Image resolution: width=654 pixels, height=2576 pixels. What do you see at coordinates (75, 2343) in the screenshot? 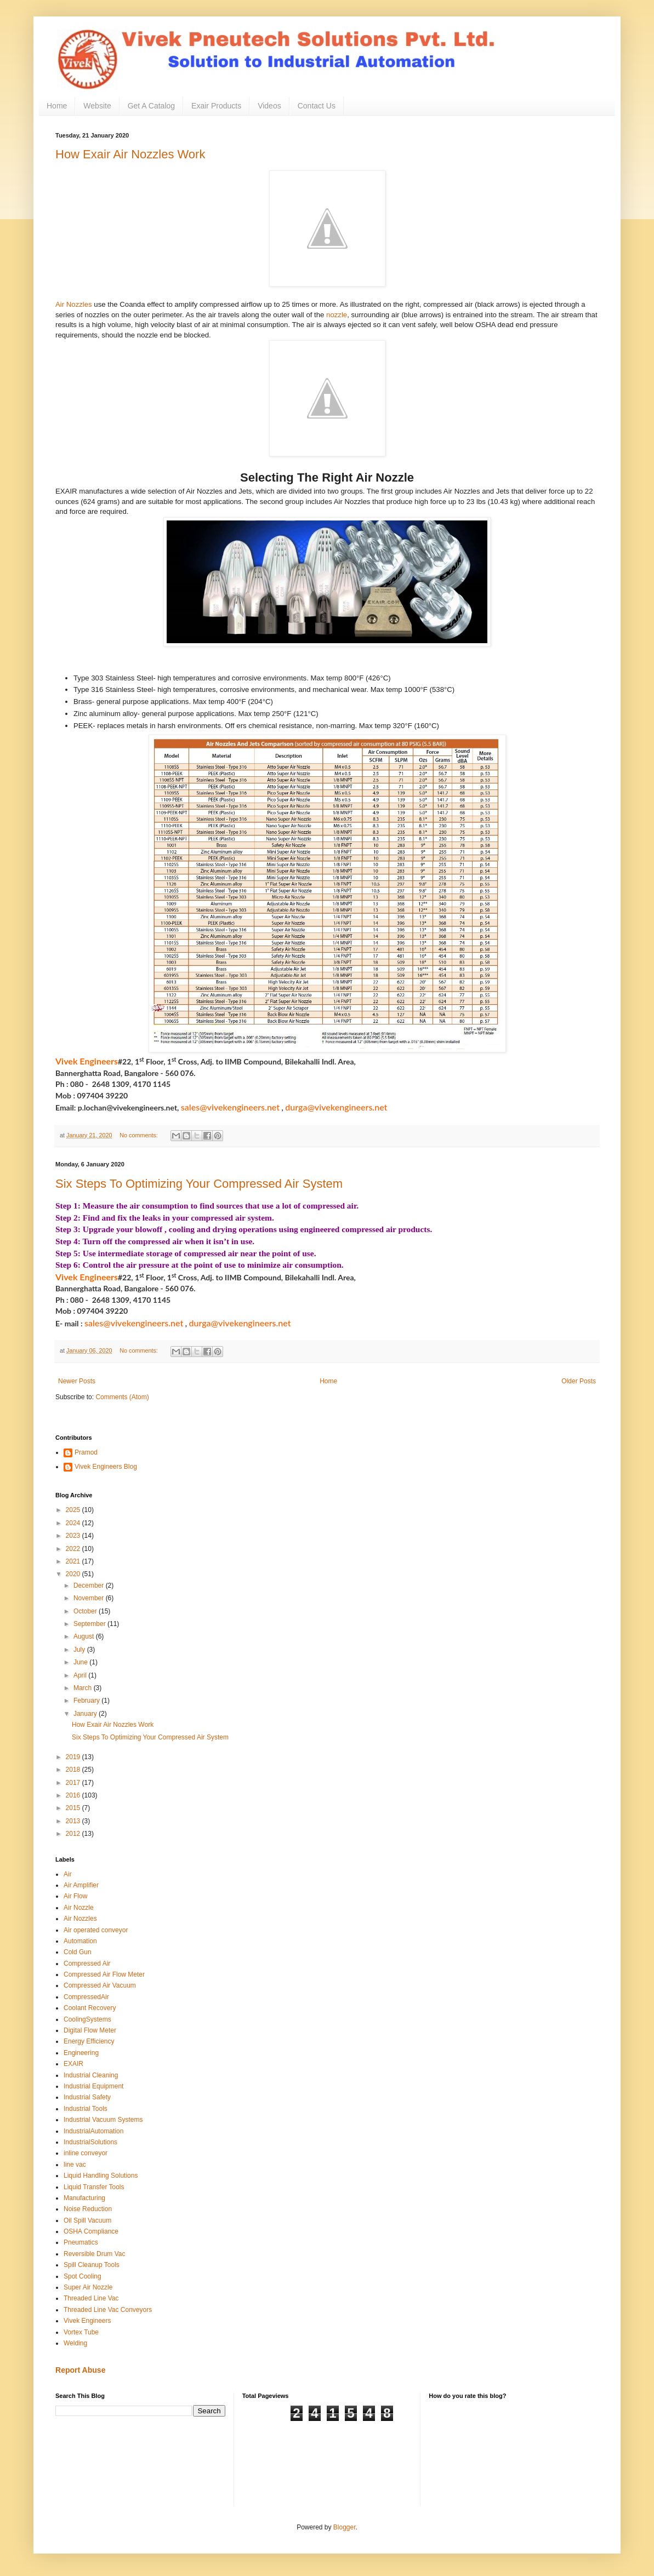
I see `Welding` at bounding box center [75, 2343].